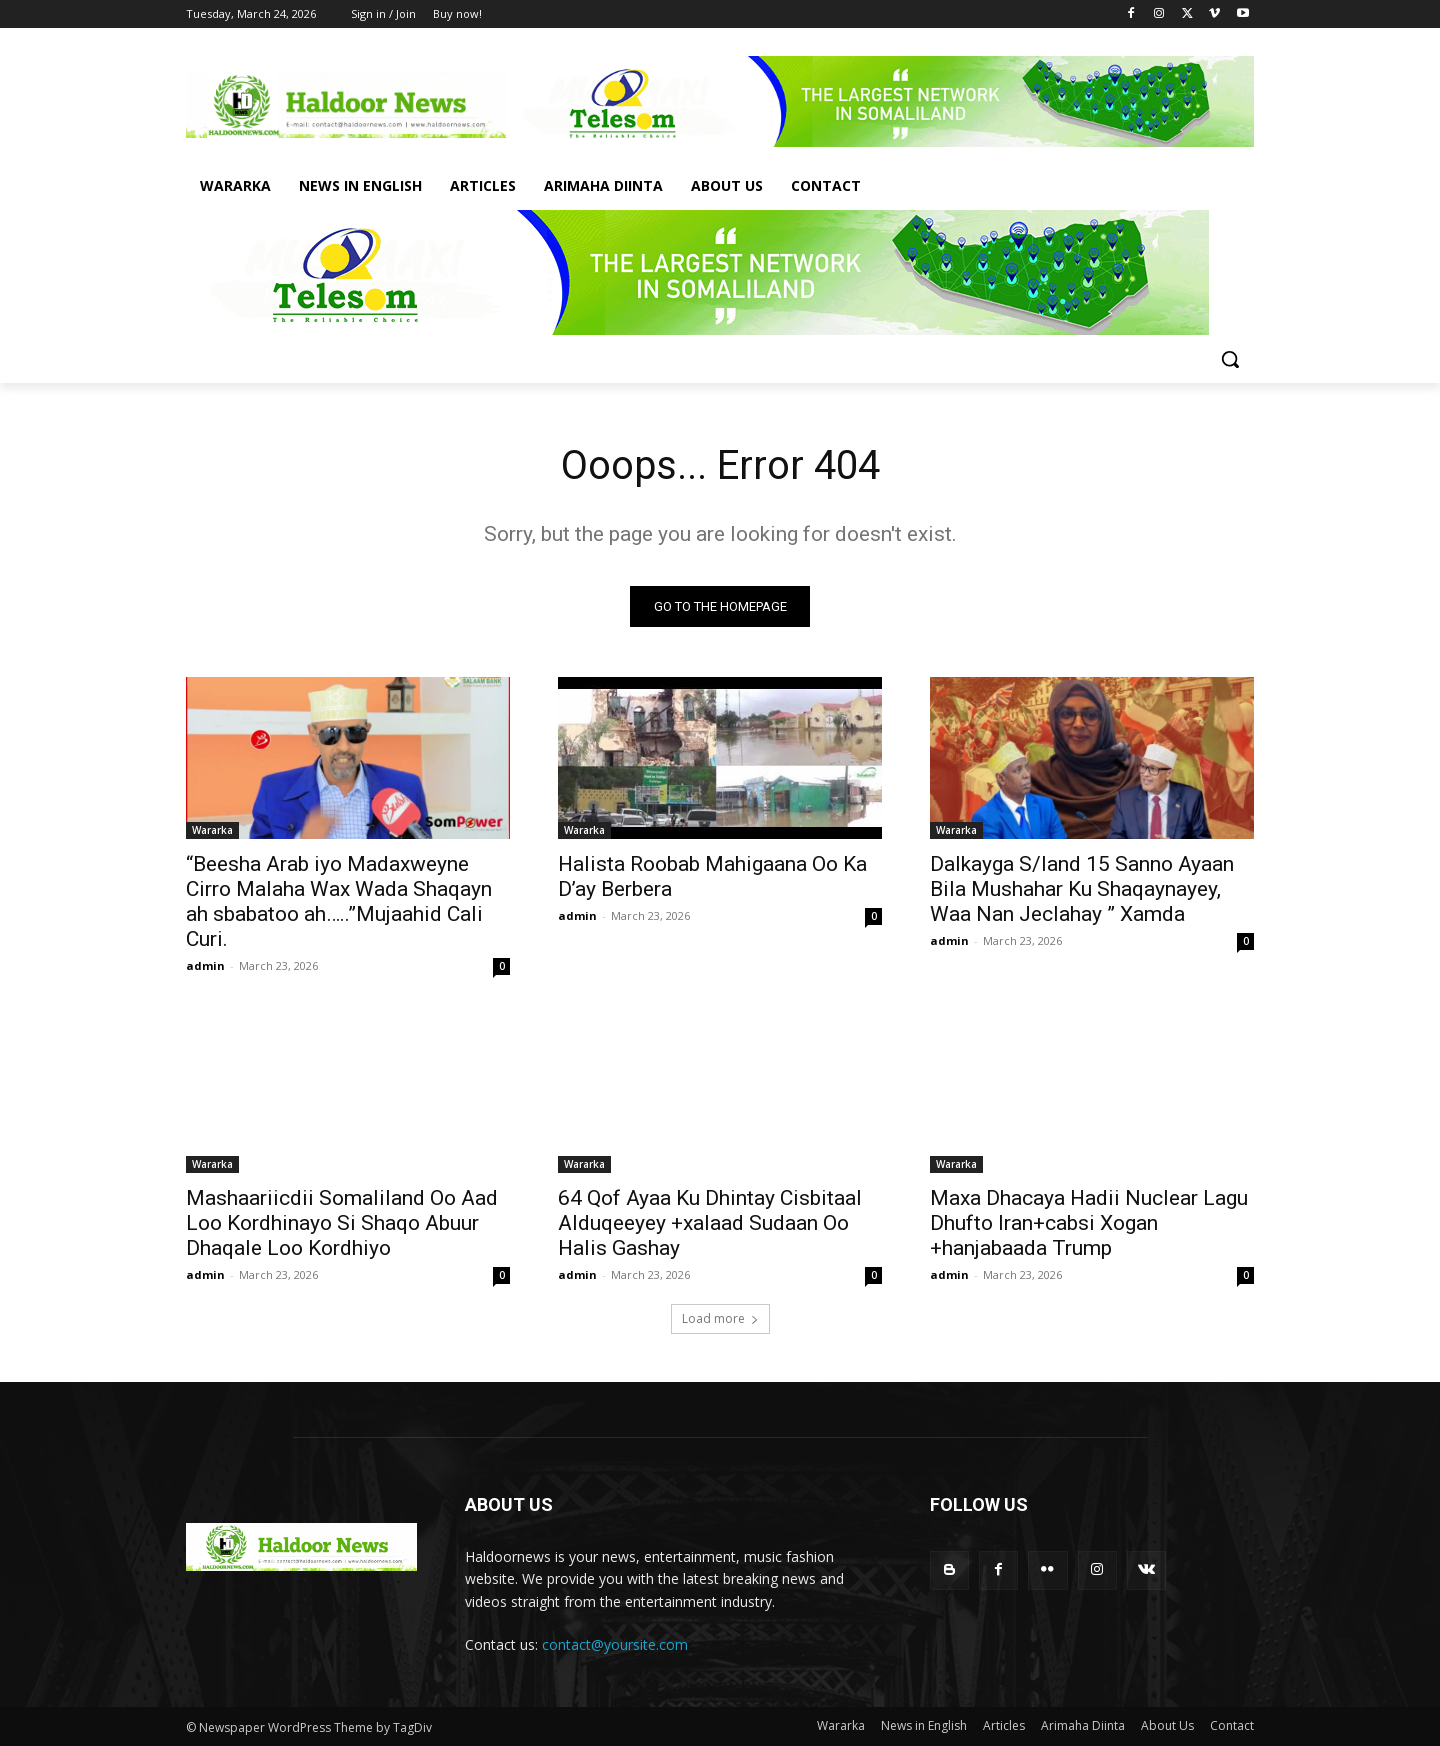  I want to click on [button], so click(1230, 359).